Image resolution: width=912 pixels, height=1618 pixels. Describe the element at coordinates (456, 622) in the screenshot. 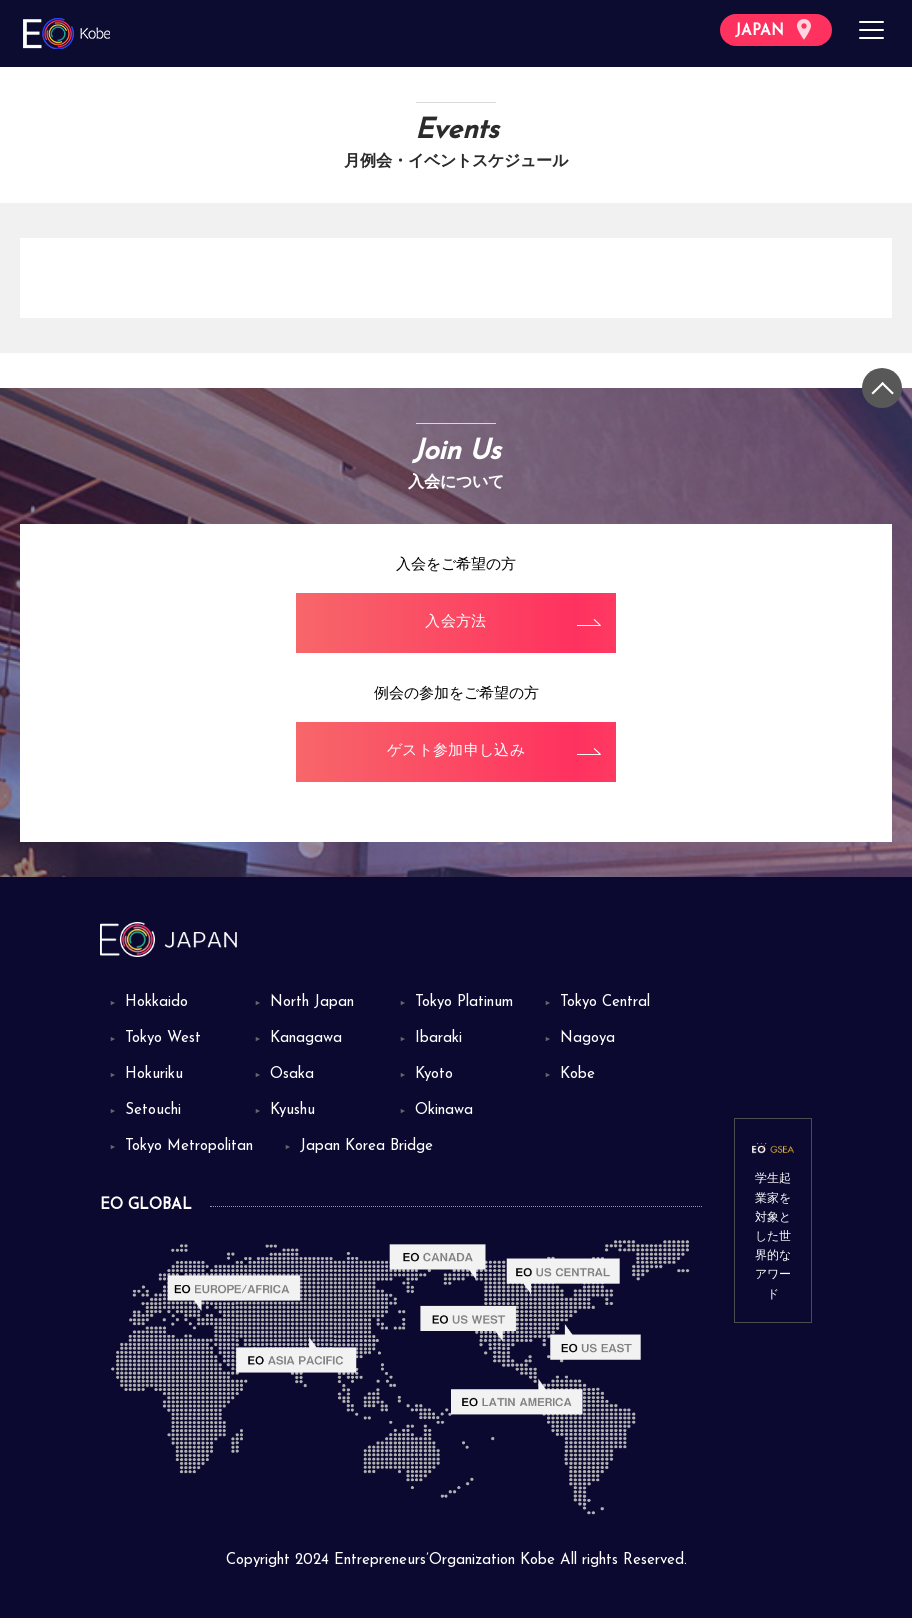

I see `入会方法` at that location.